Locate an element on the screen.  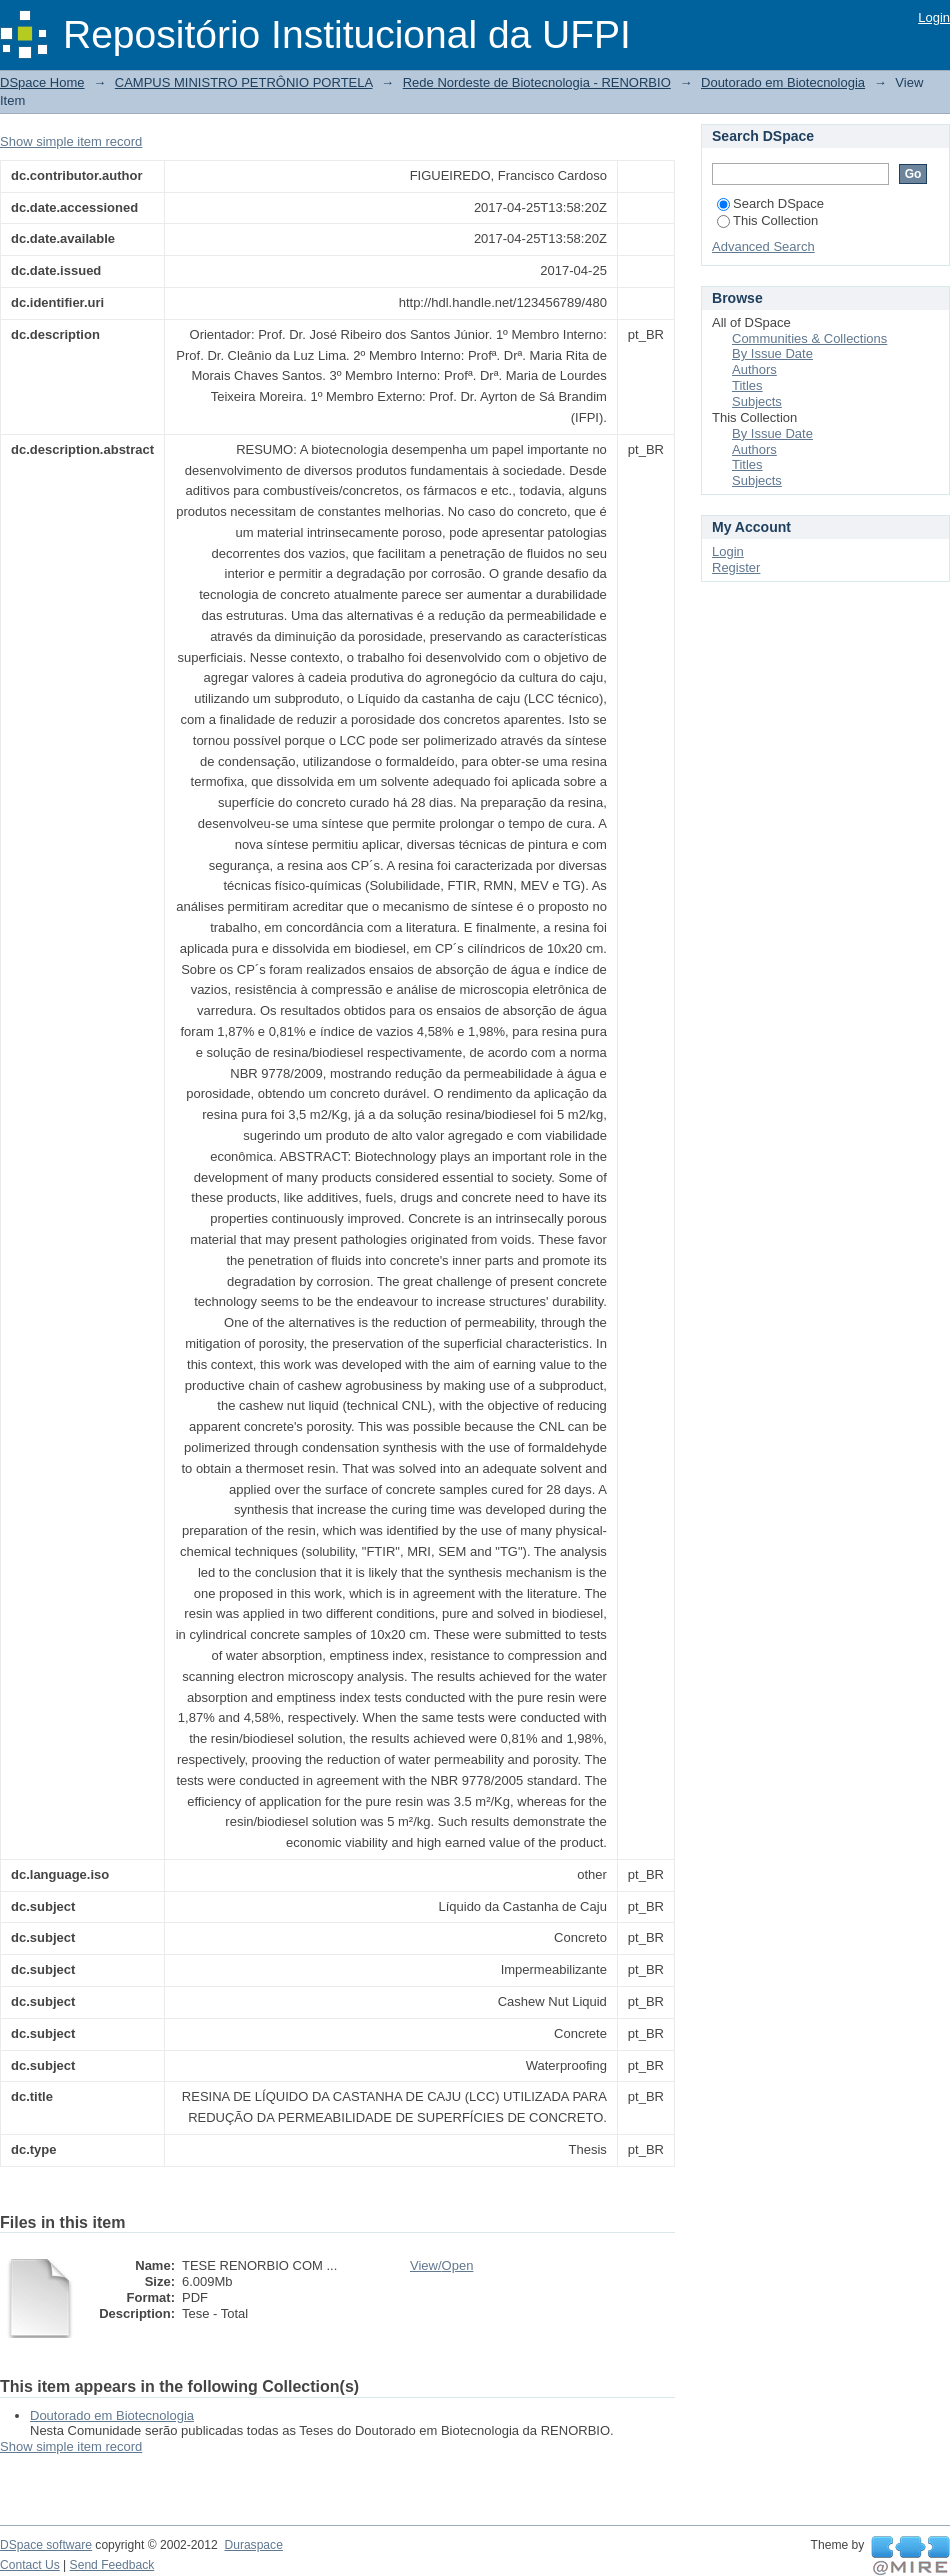
This Collection is located at coordinates (767, 220).